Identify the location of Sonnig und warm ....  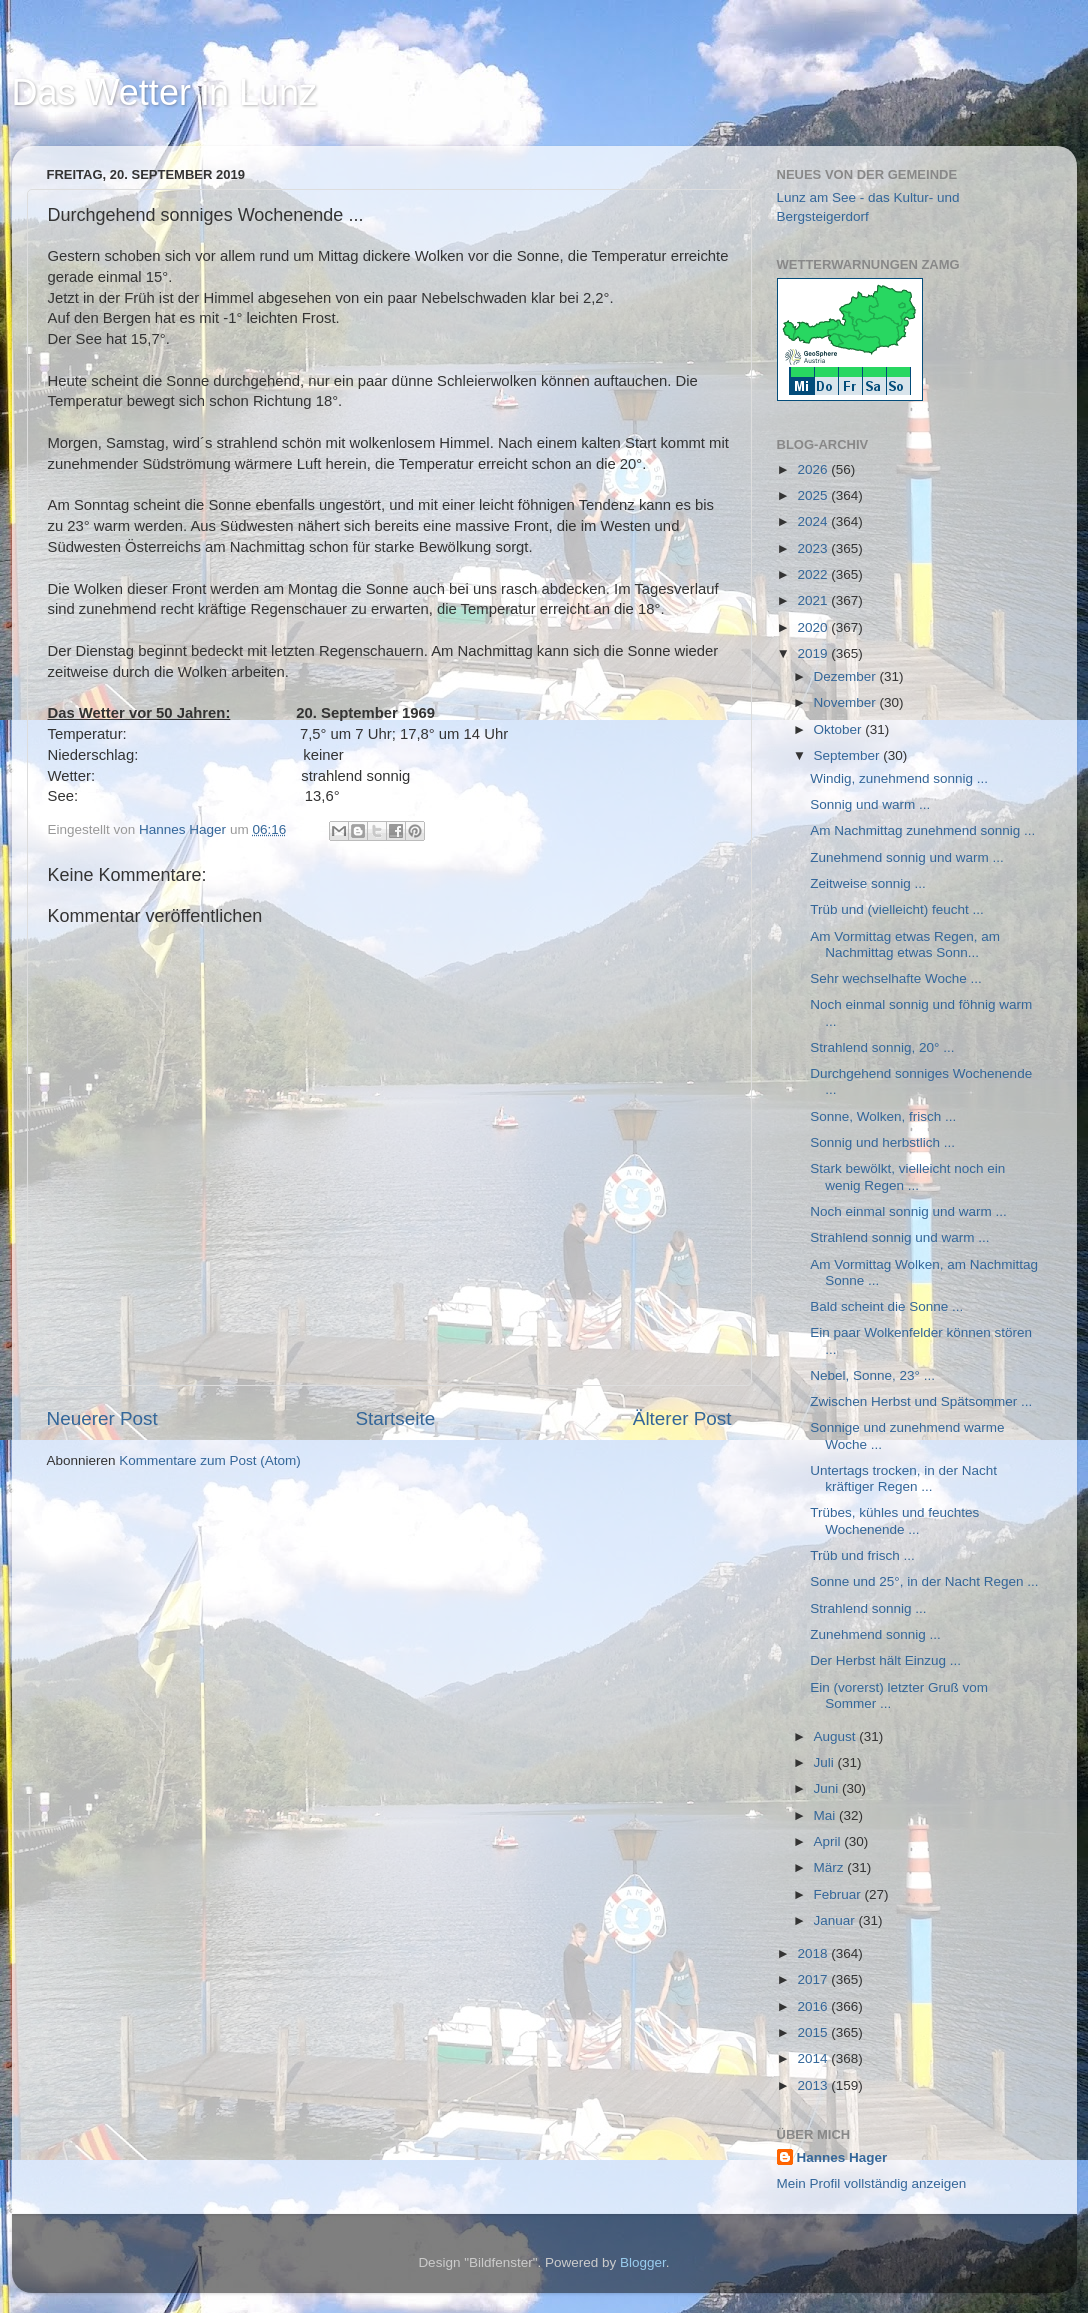
(870, 804).